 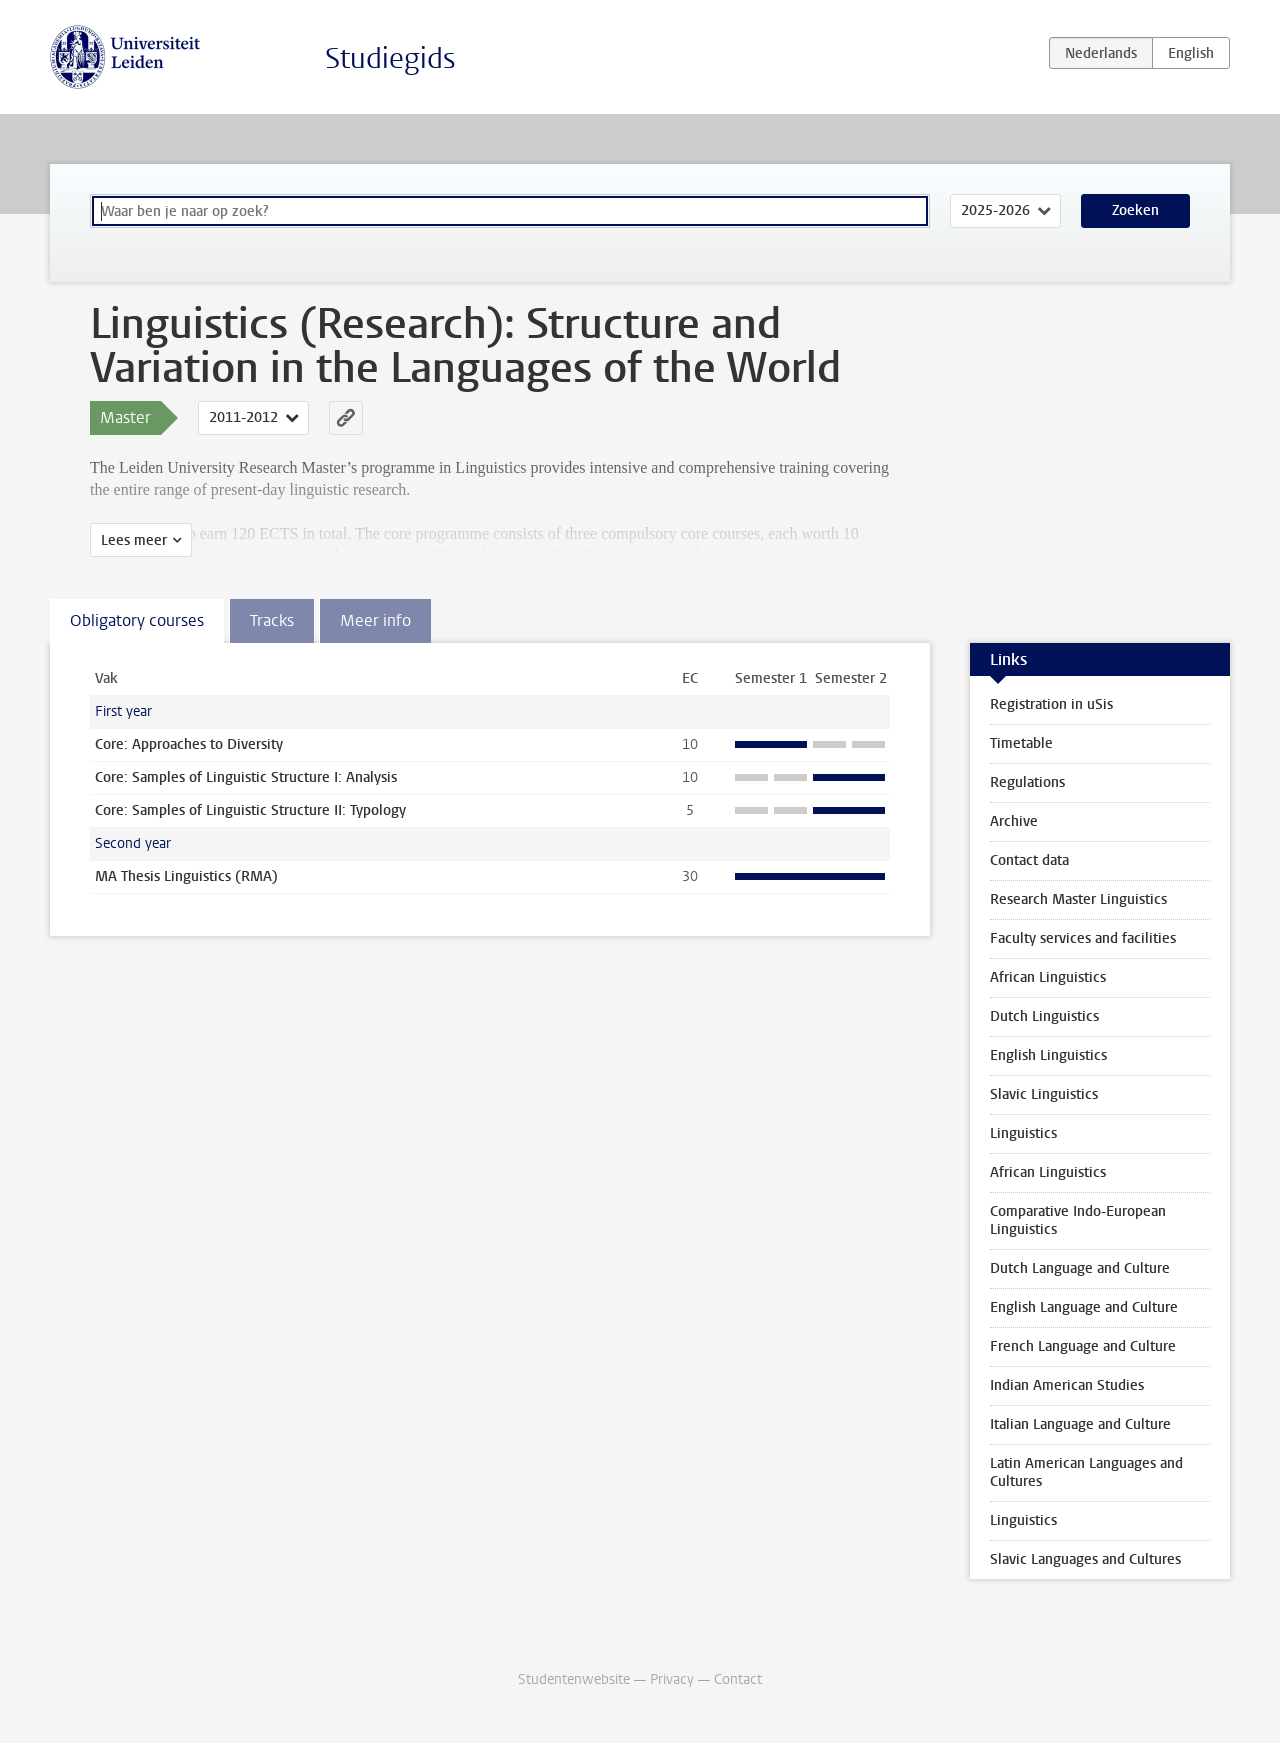 I want to click on Lees meer, so click(x=134, y=540).